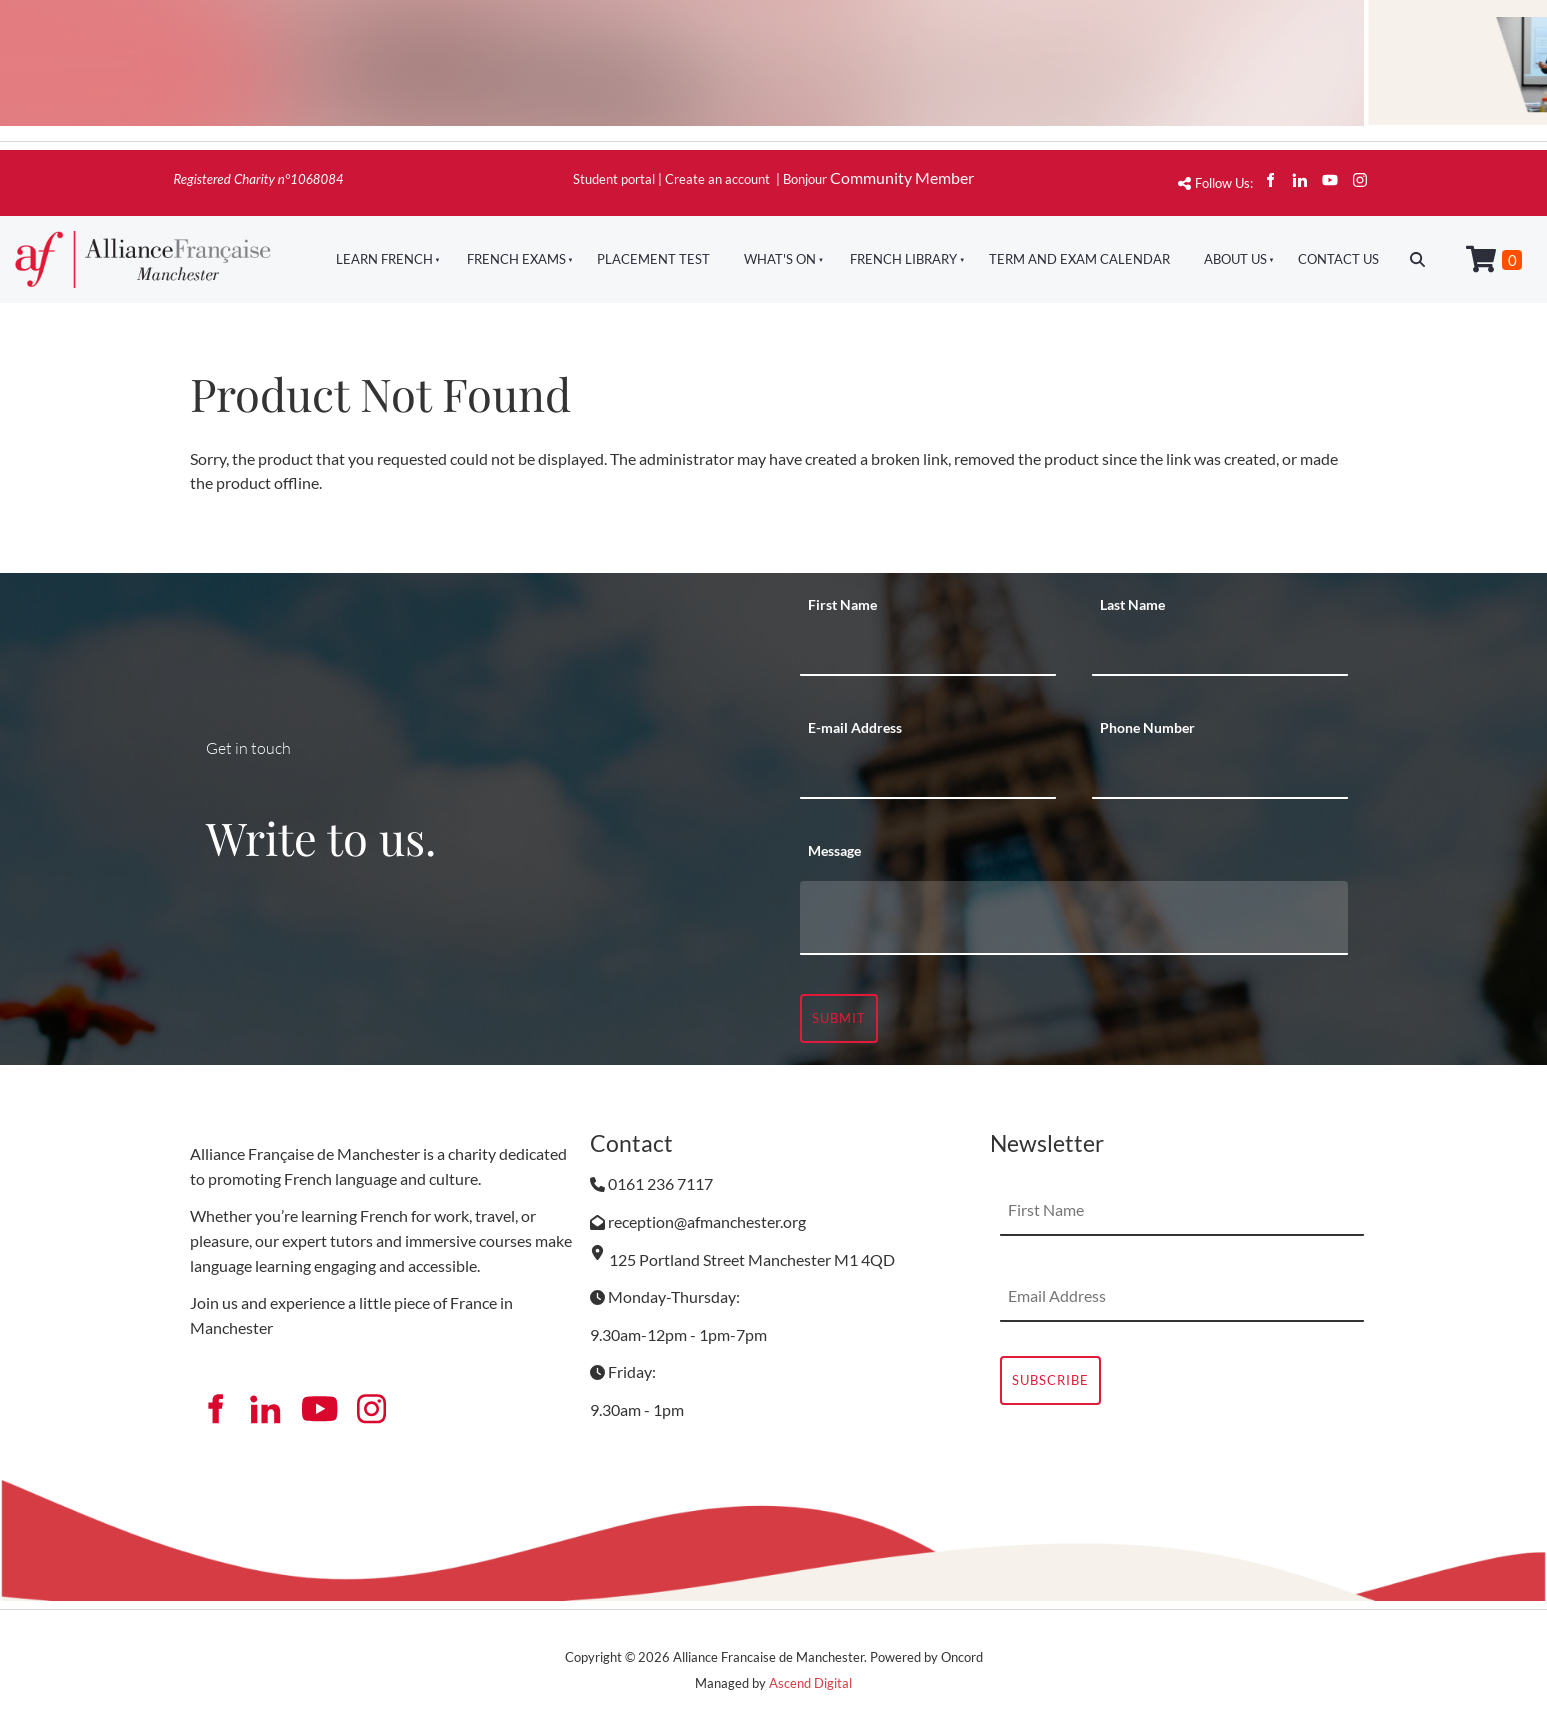  Describe the element at coordinates (928, 774) in the screenshot. I see `[E-mail Address]` at that location.